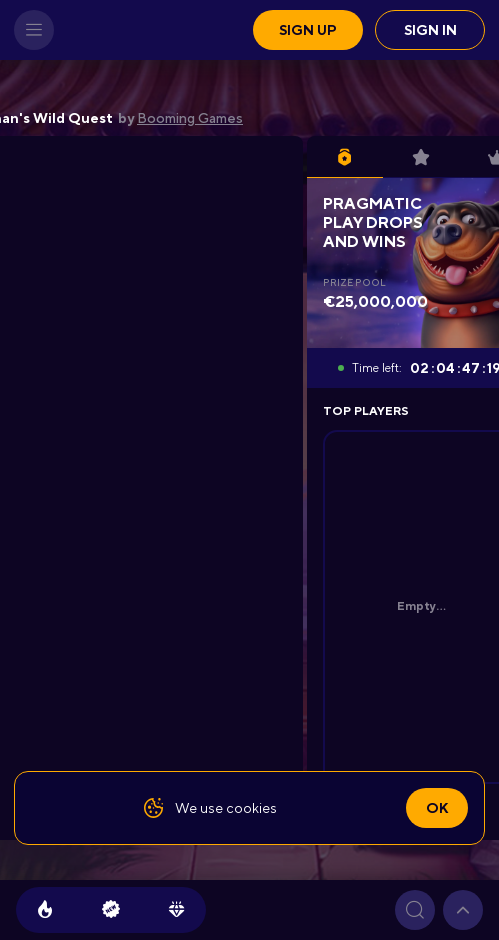 This screenshot has height=940, width=499. Describe the element at coordinates (251, 808) in the screenshot. I see `cookies` at that location.